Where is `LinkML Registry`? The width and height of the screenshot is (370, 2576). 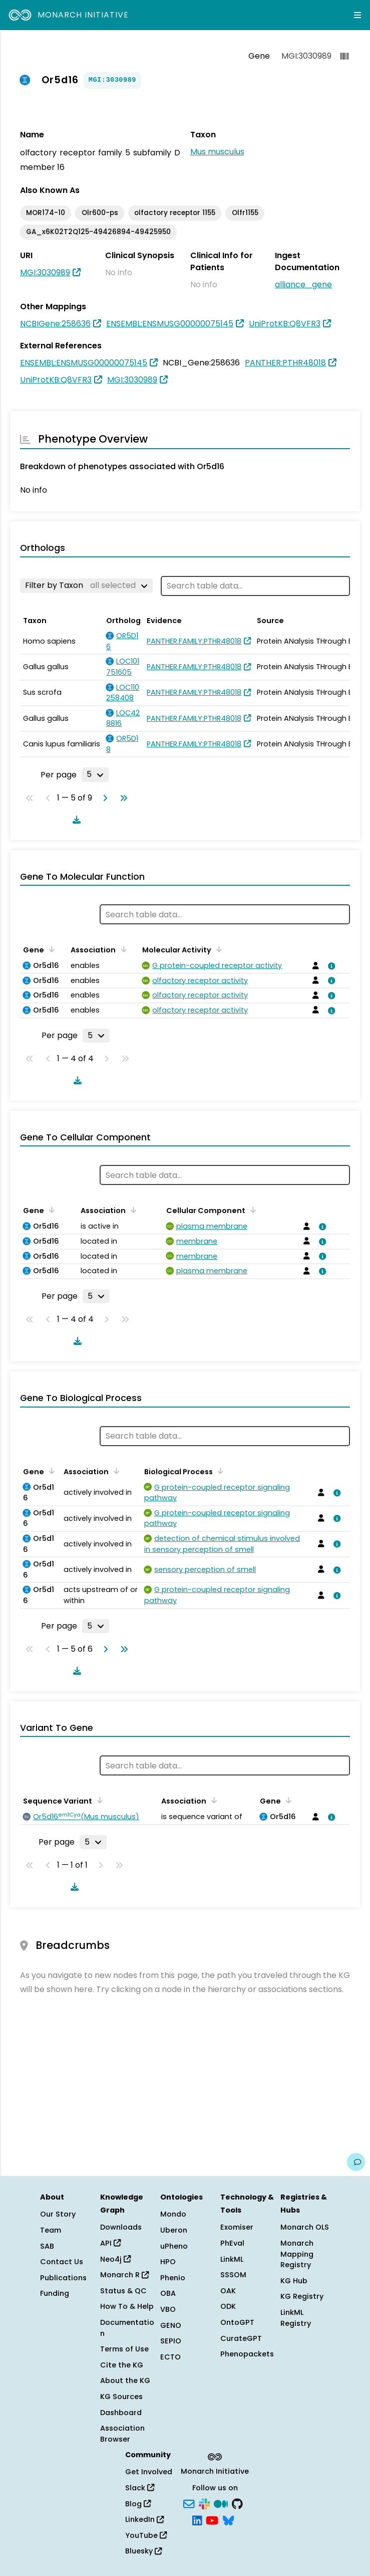
LinkML Registry is located at coordinates (295, 2317).